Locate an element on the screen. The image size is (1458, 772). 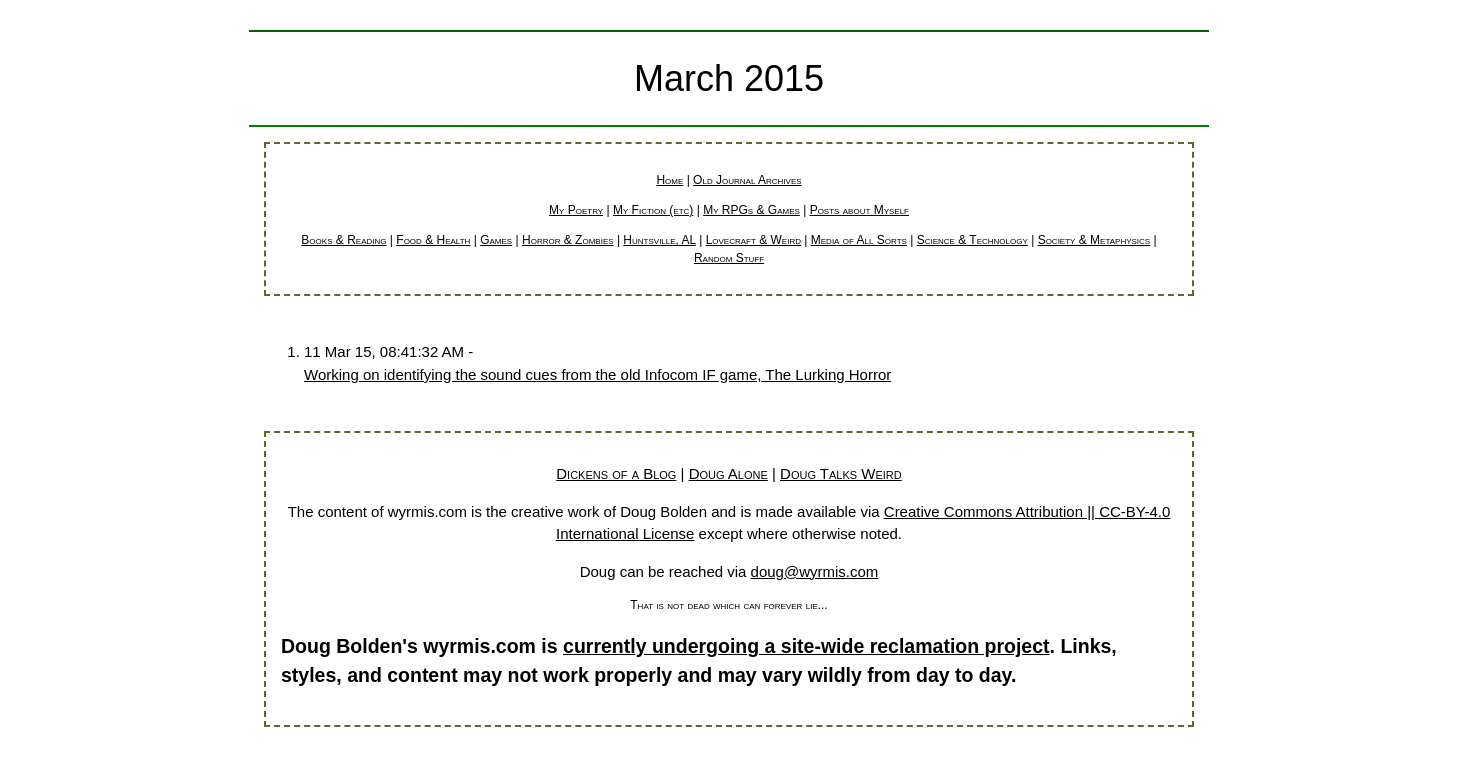
Dickens of a Blog is located at coordinates (616, 473).